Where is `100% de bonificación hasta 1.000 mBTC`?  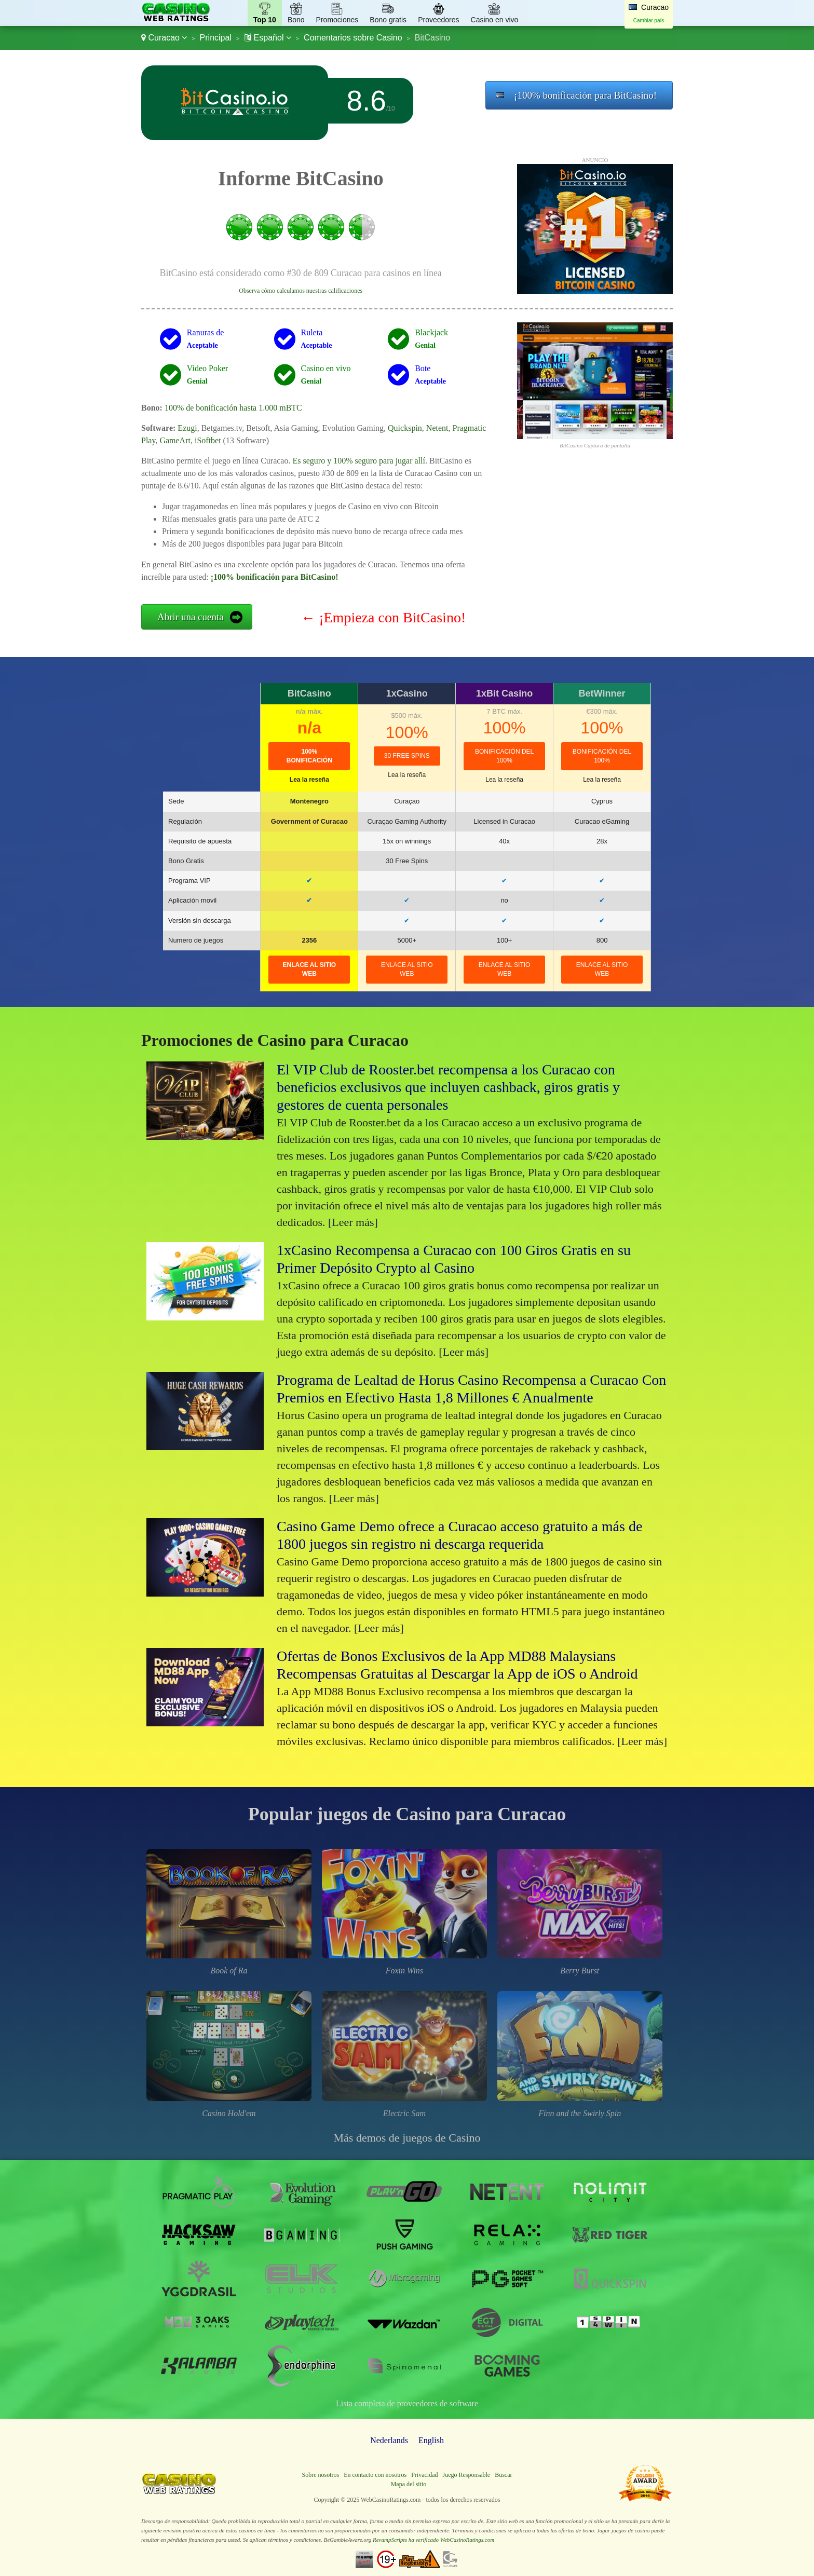 100% de bonificación hasta 1.000 mBTC is located at coordinates (233, 407).